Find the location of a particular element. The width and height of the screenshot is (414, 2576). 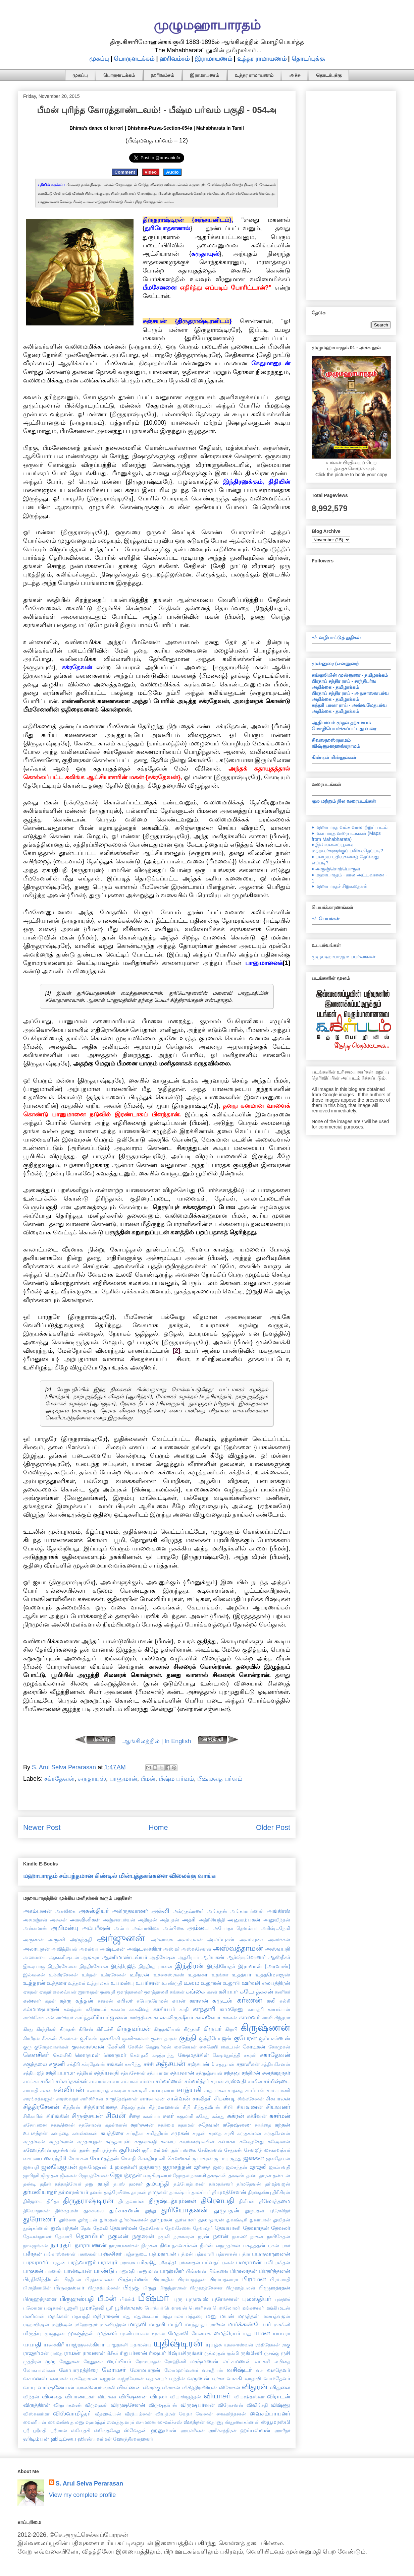

சல்லியன் is located at coordinates (68, 2089).